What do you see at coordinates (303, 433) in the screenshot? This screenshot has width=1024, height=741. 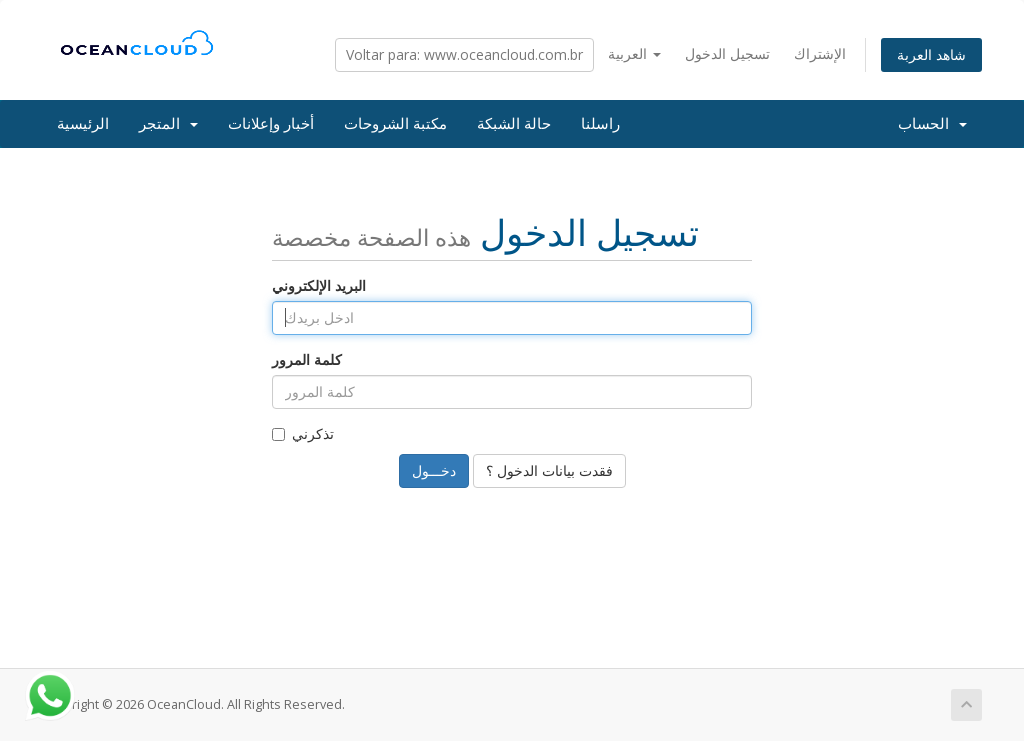 I see `تذكرني` at bounding box center [303, 433].